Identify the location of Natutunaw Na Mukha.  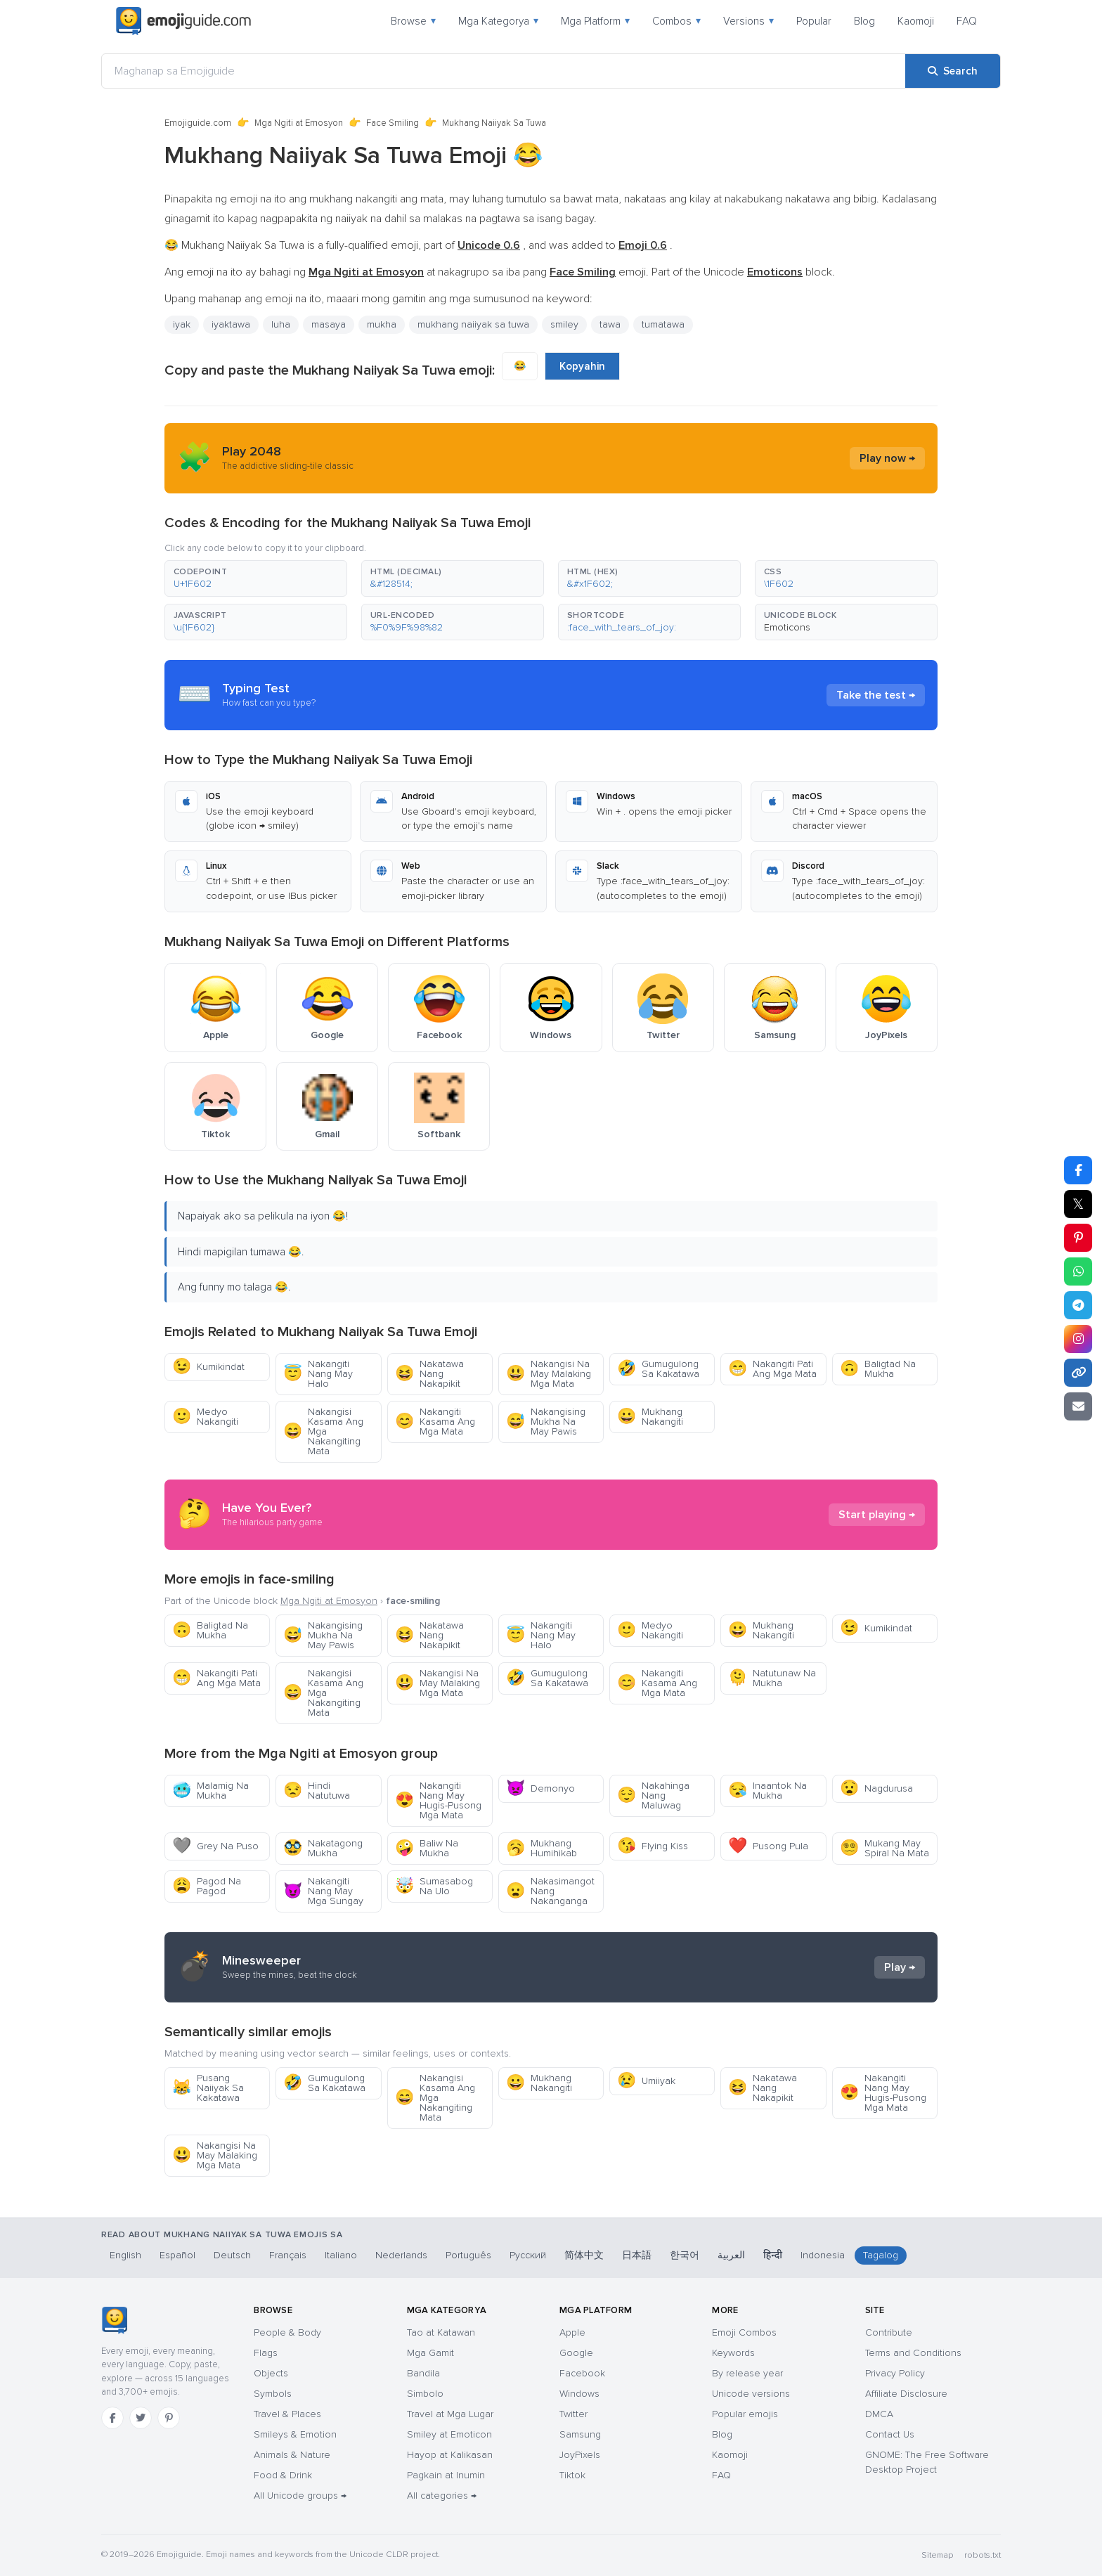
(772, 1678).